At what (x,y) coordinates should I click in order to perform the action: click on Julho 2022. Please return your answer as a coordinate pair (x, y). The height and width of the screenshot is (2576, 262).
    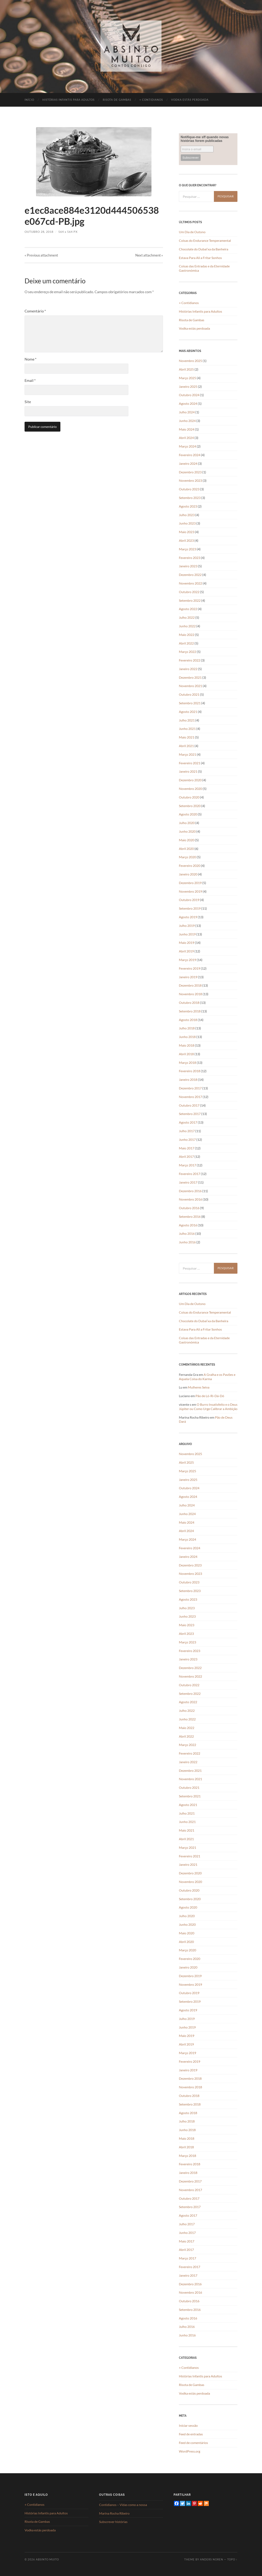
    Looking at the image, I should click on (187, 617).